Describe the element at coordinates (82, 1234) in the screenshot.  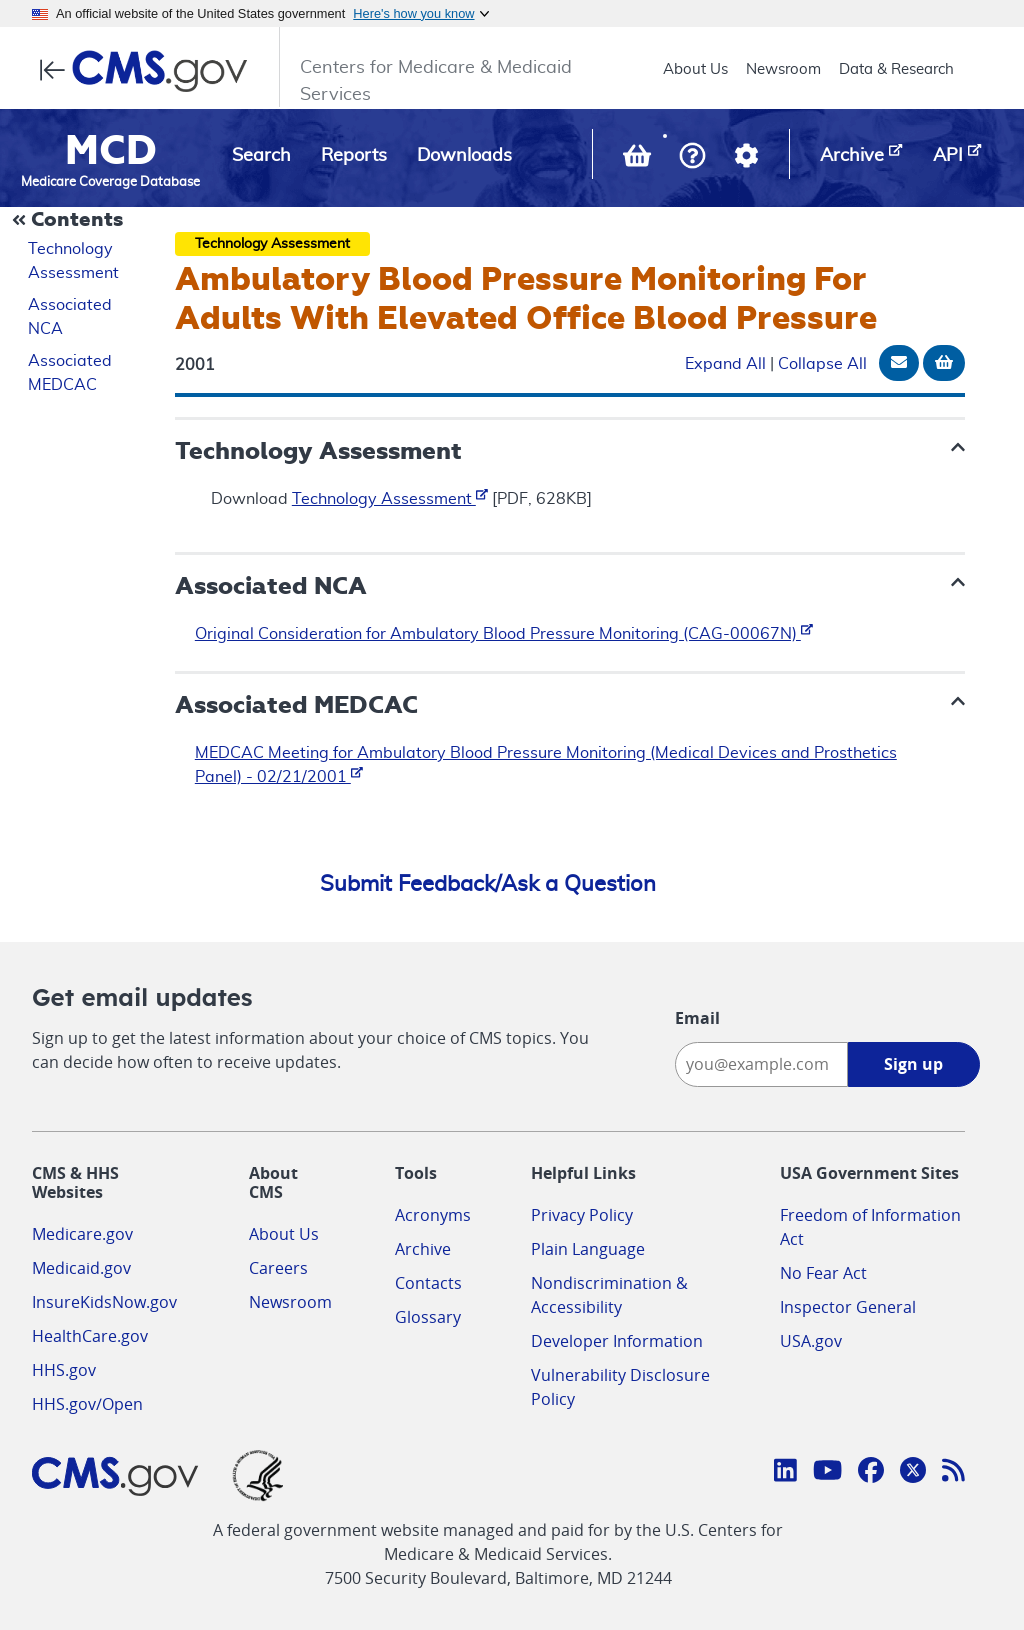
I see `Medicare.gov` at that location.